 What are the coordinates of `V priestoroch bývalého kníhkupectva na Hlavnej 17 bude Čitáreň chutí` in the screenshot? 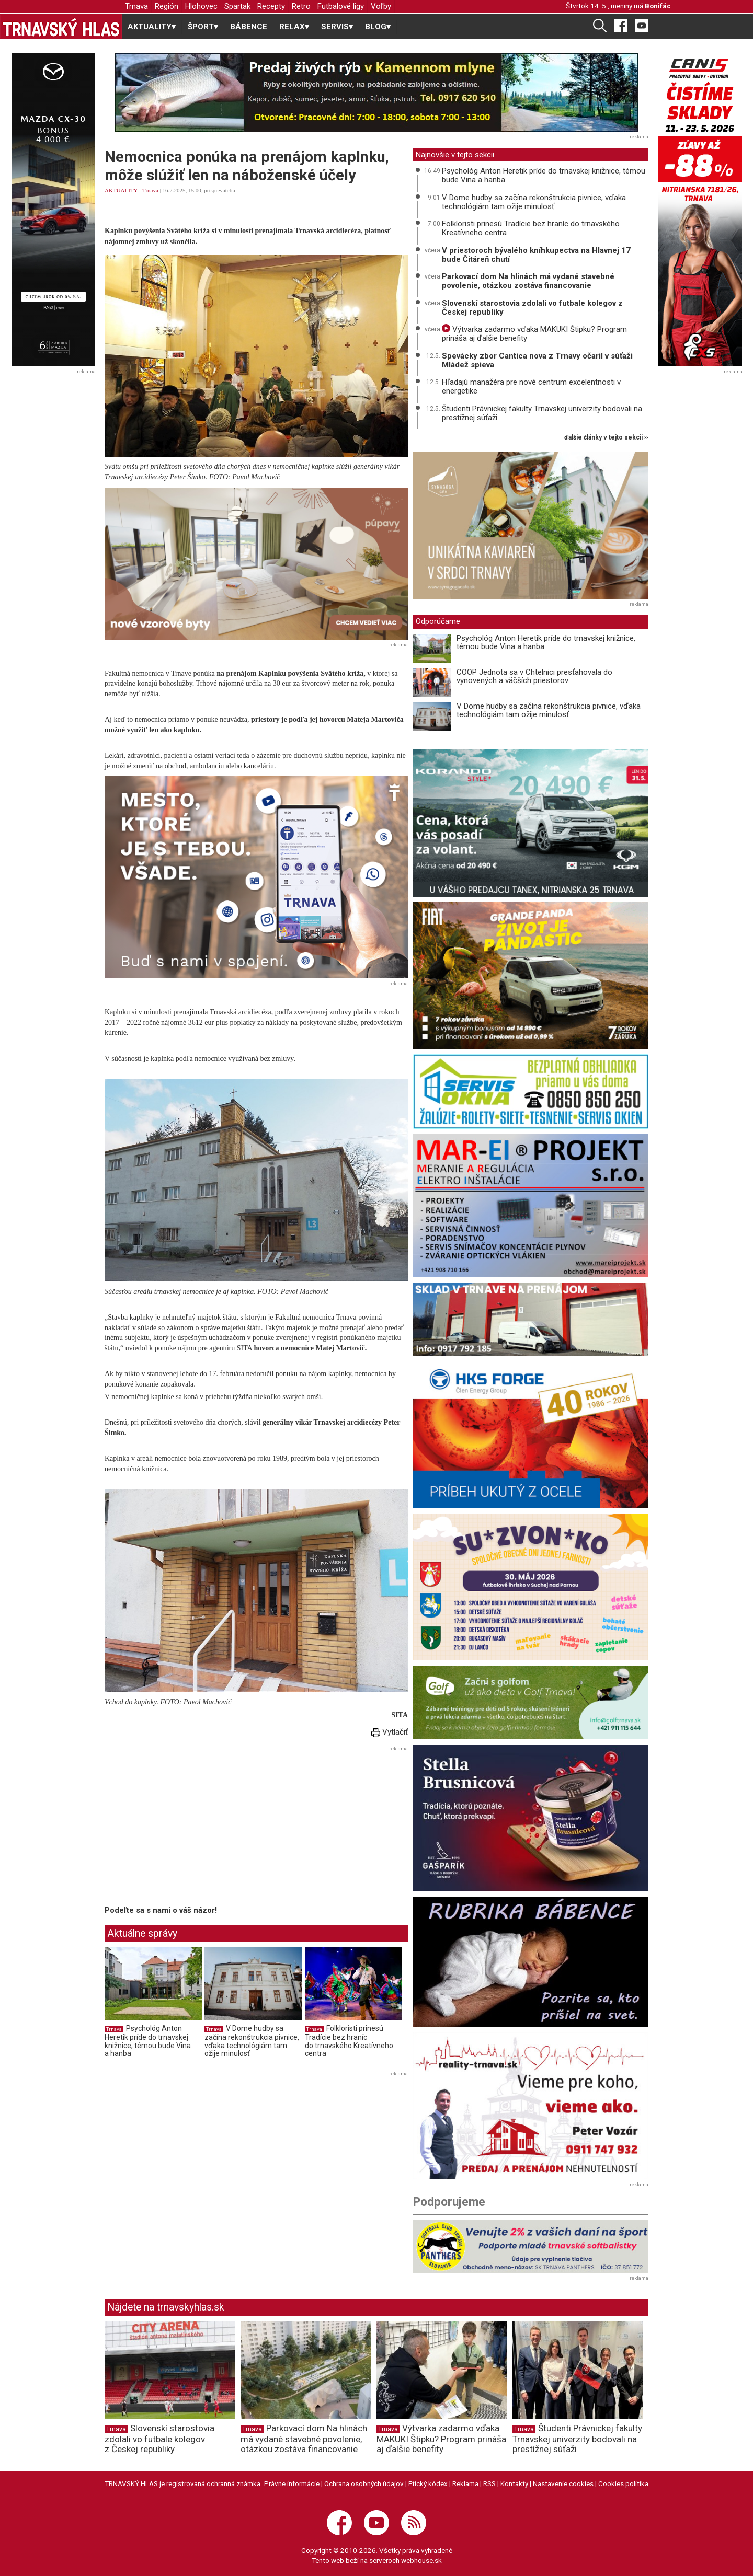 It's located at (536, 255).